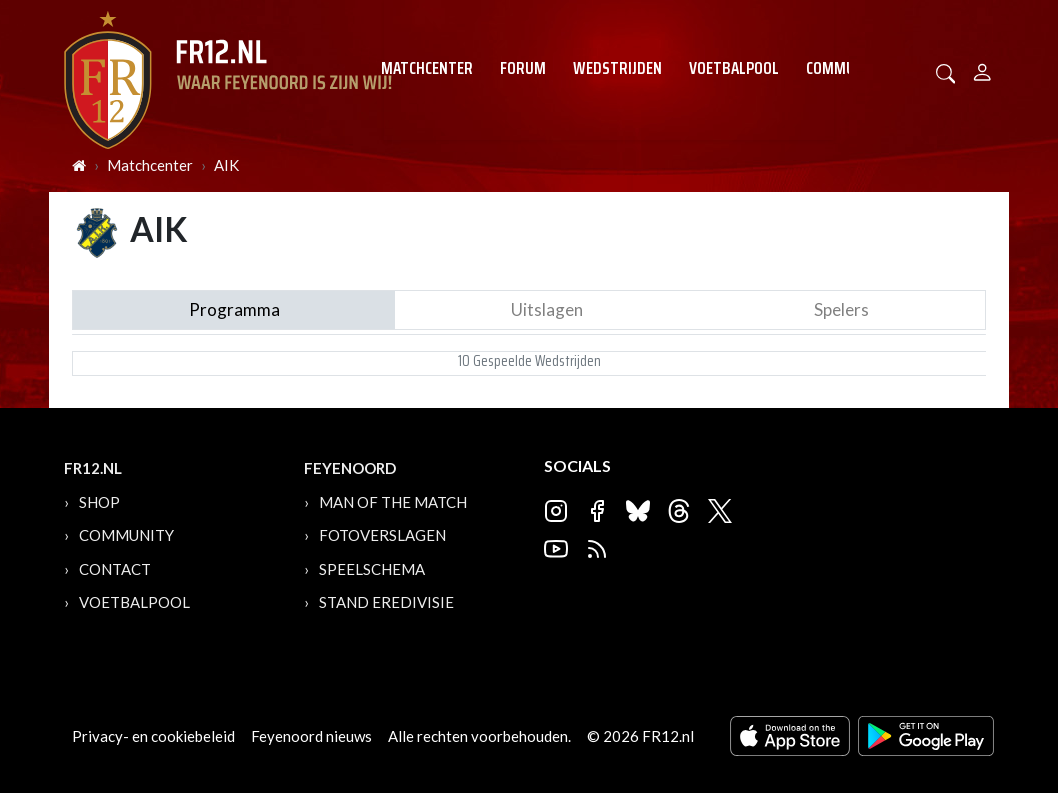 The image size is (1058, 793). What do you see at coordinates (845, 68) in the screenshot?
I see `Community` at bounding box center [845, 68].